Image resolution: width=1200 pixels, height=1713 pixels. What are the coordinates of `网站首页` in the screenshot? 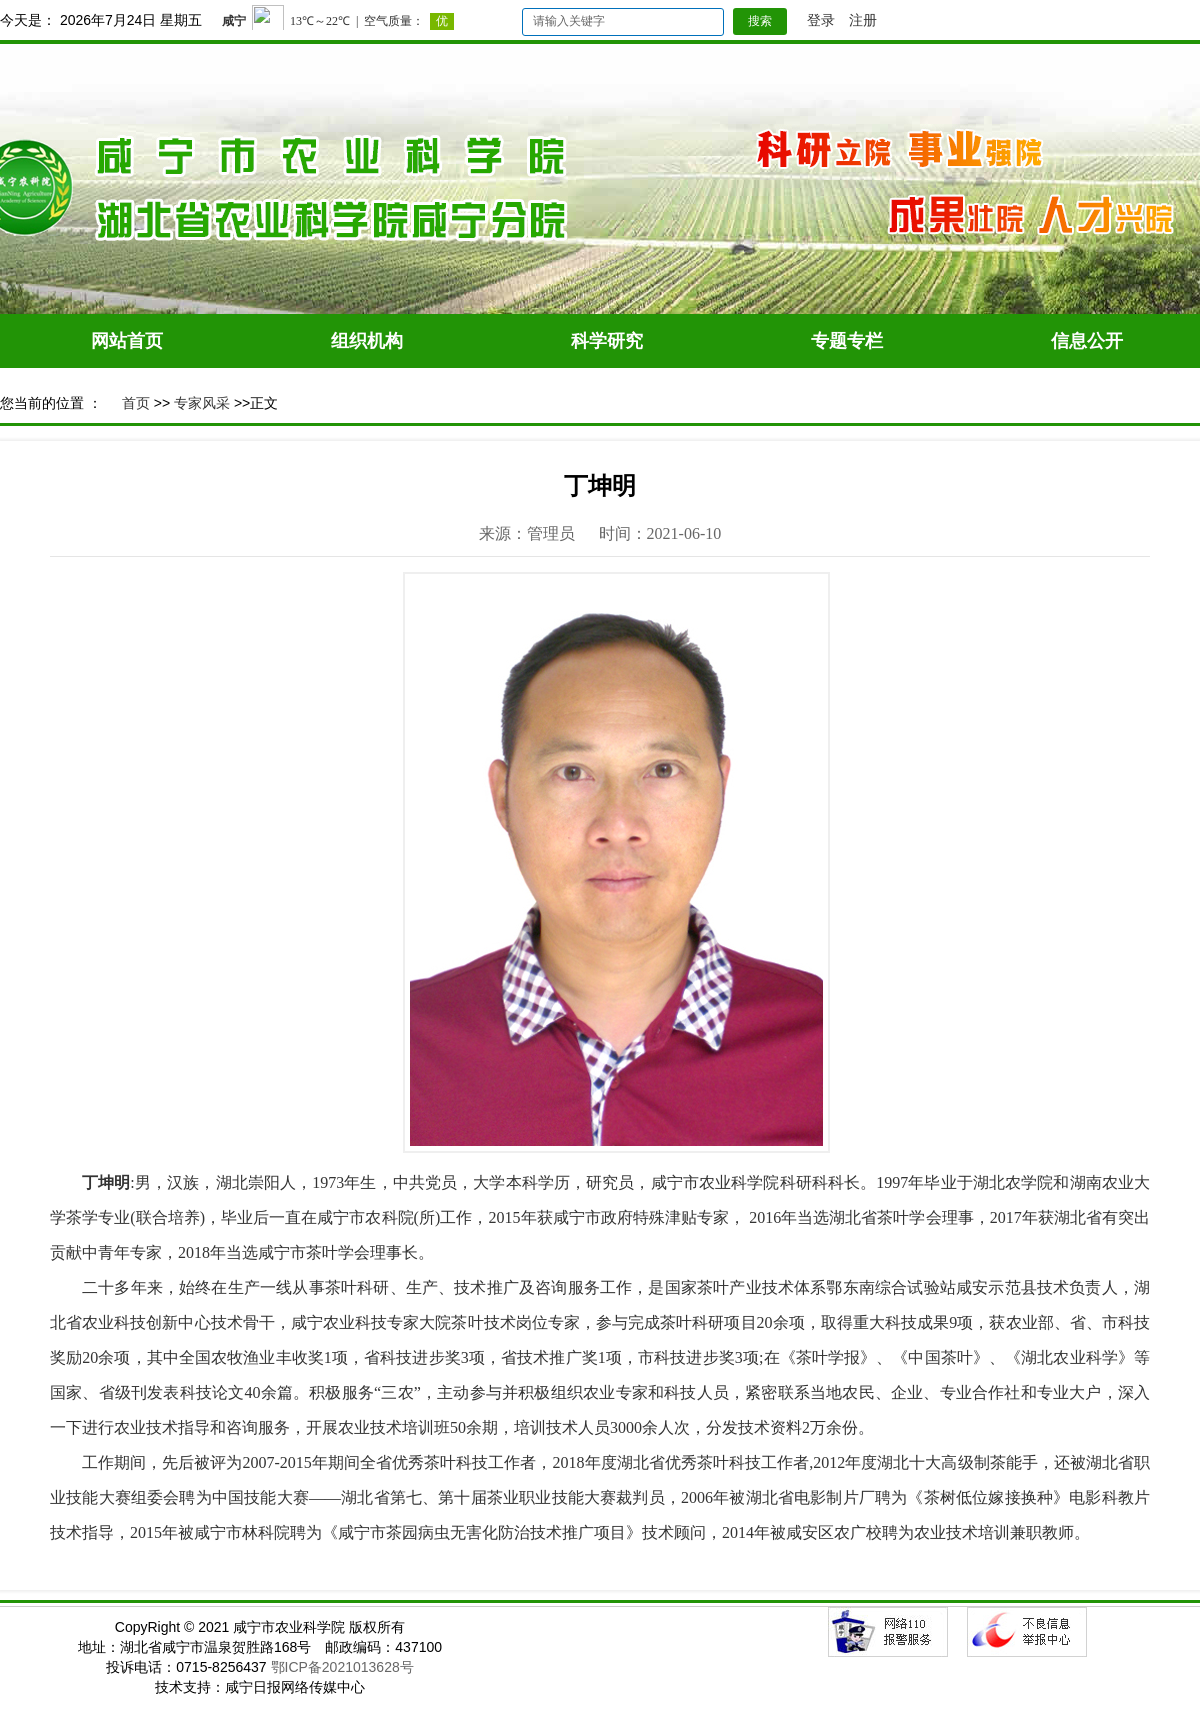 It's located at (127, 341).